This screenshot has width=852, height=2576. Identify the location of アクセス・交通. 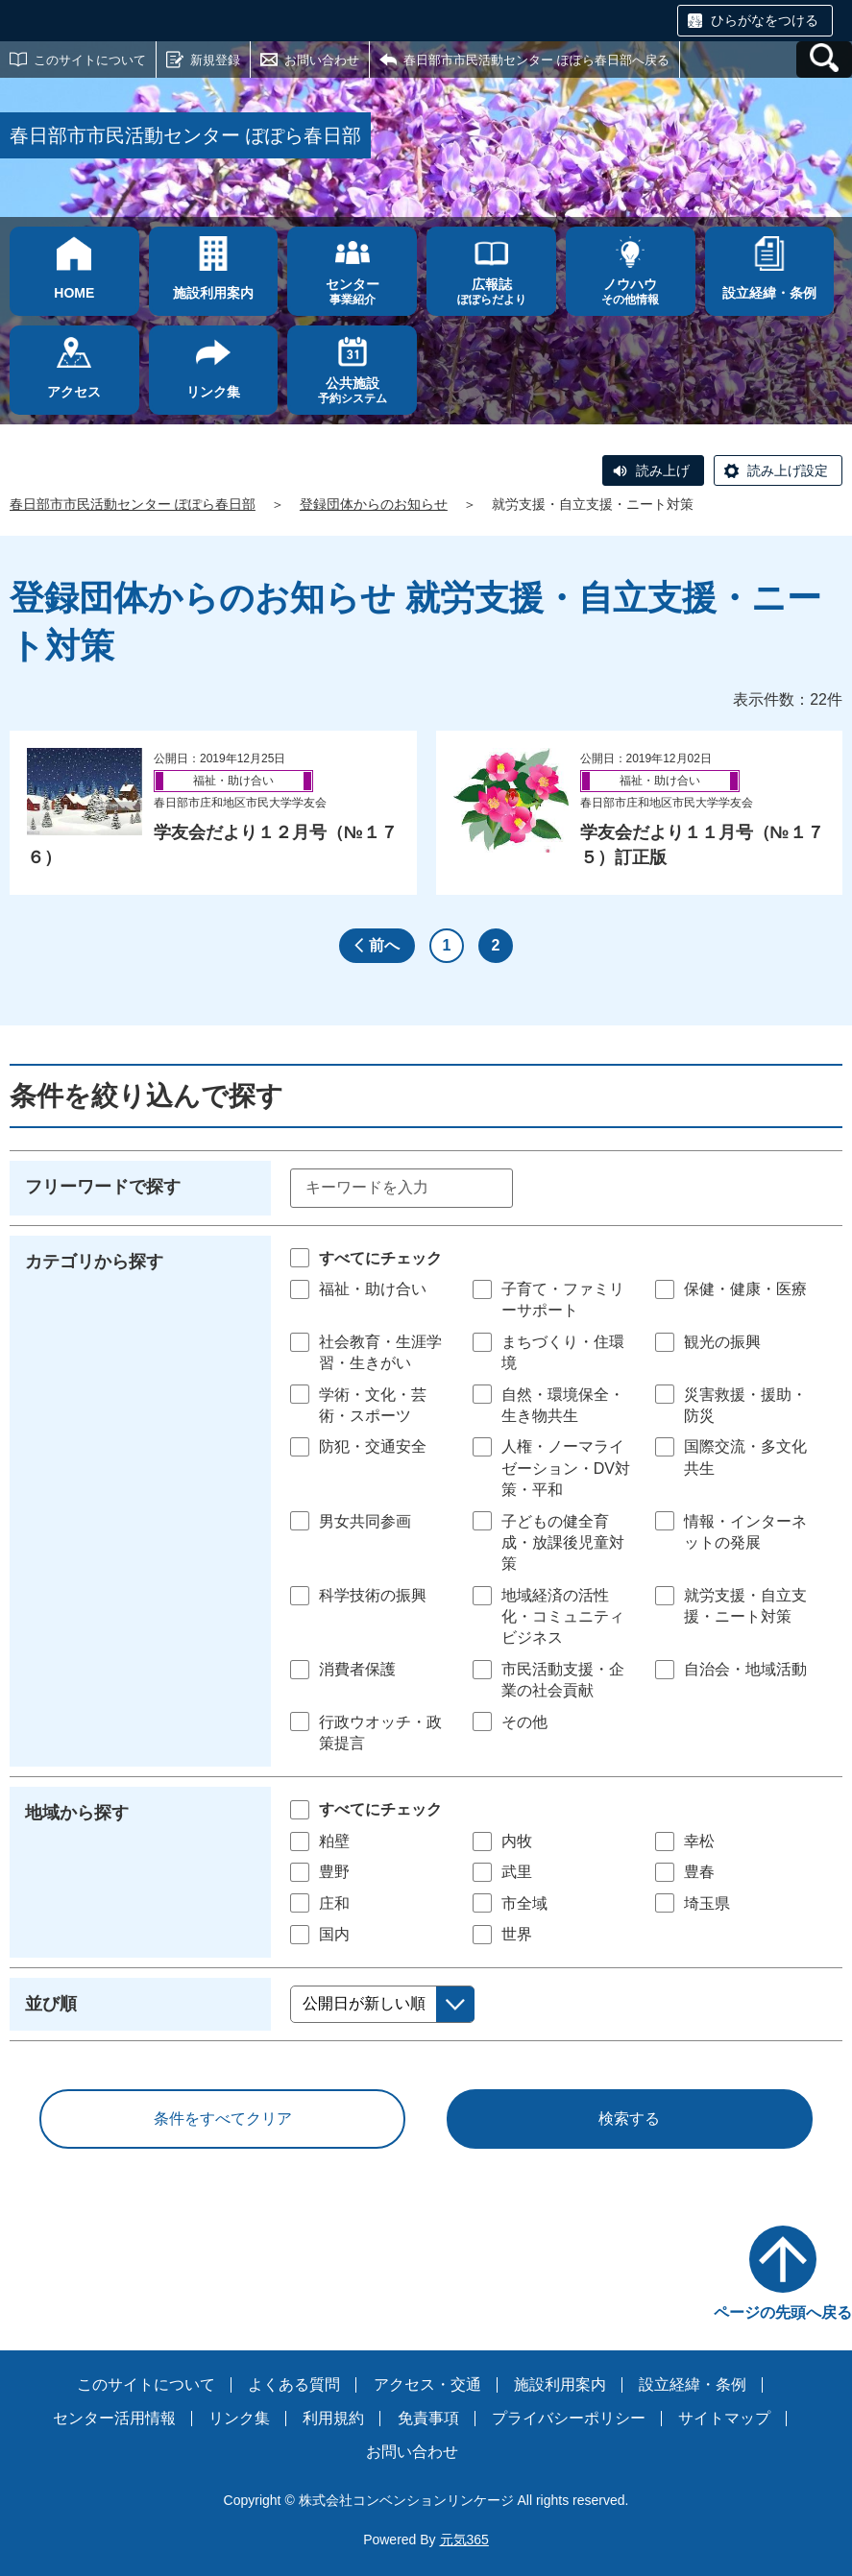
(427, 2384).